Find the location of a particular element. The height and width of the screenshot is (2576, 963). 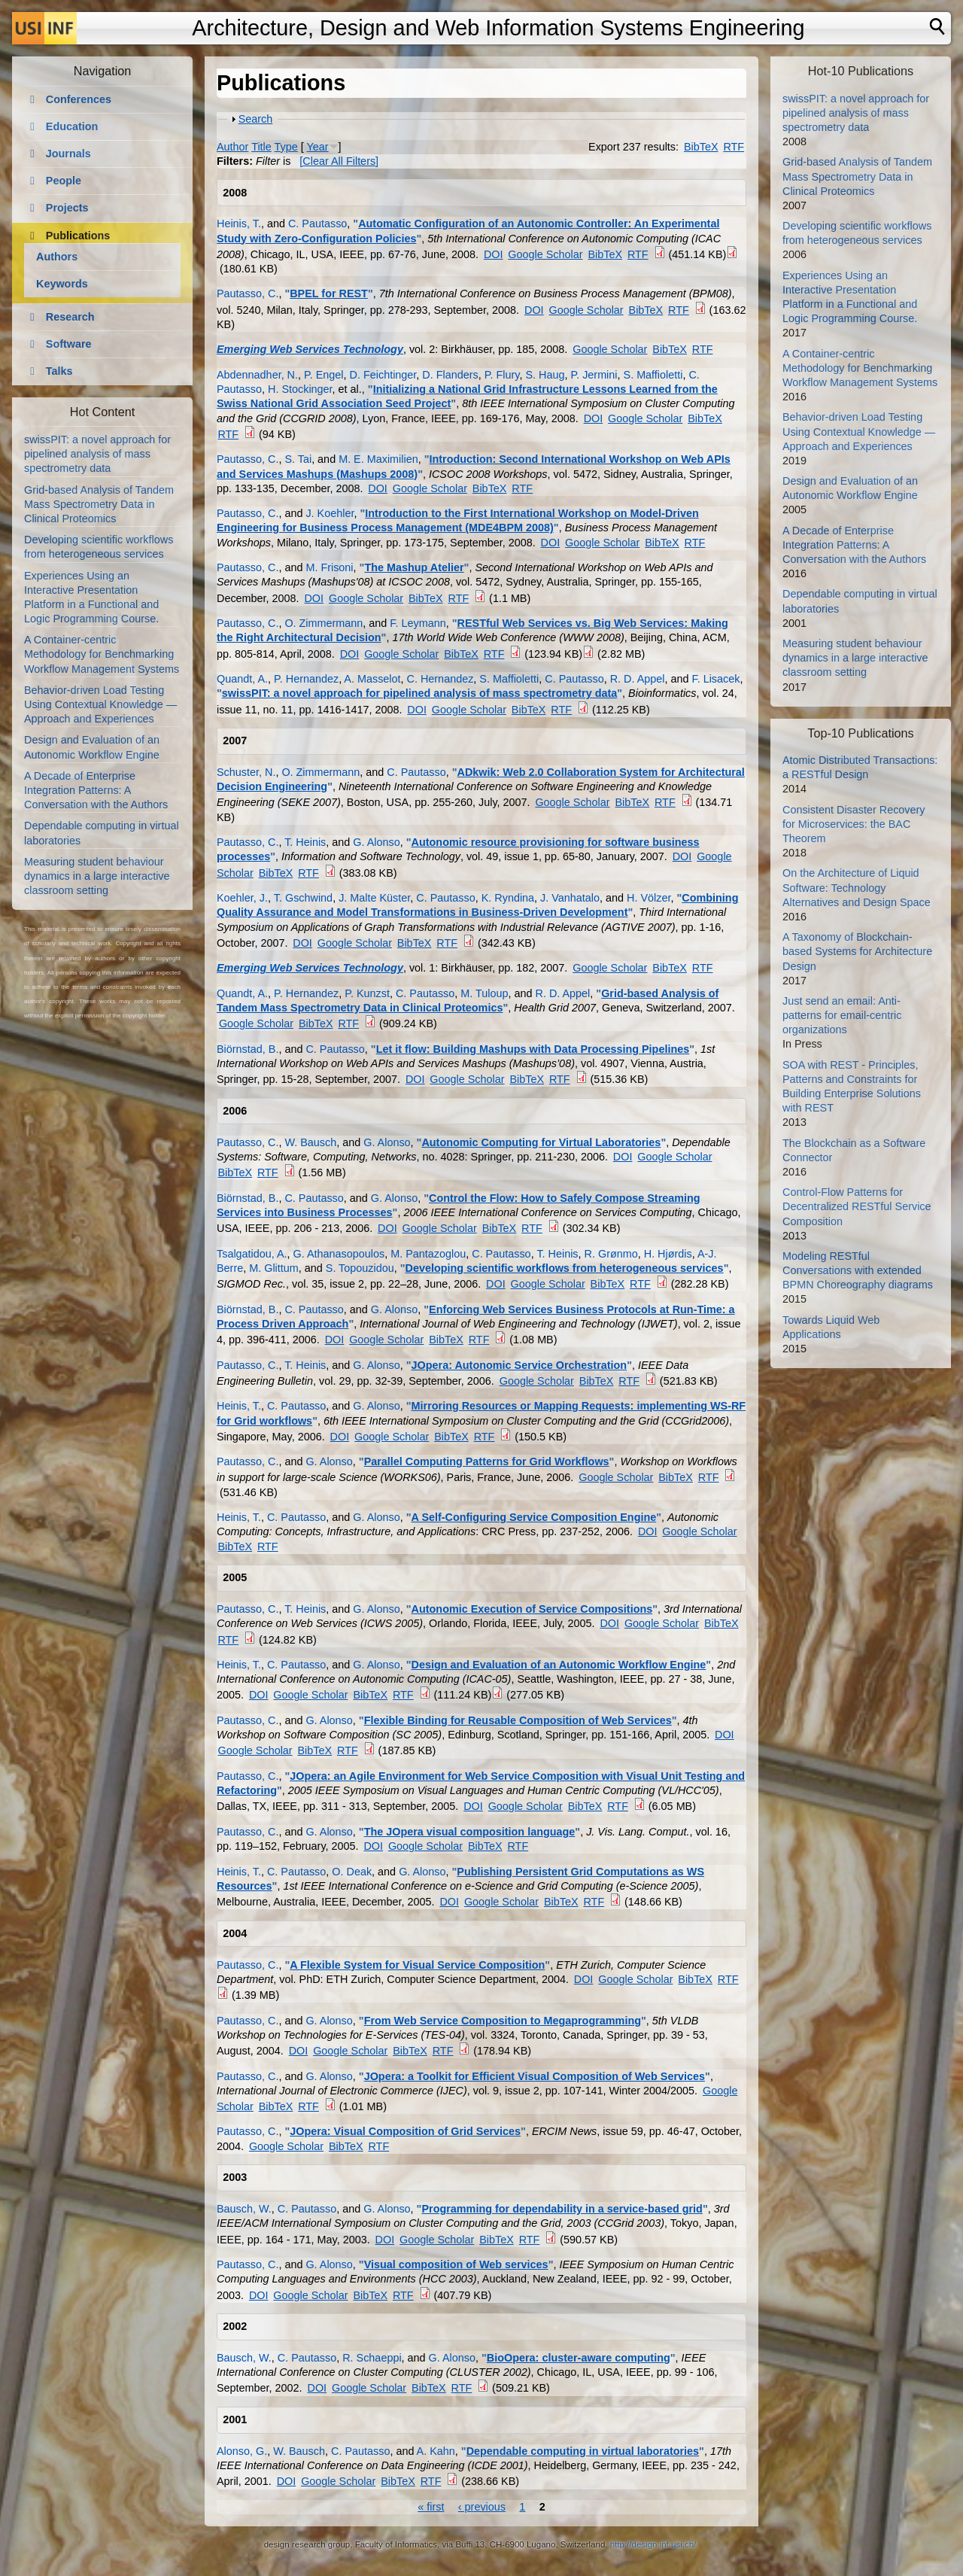

Type is located at coordinates (286, 147).